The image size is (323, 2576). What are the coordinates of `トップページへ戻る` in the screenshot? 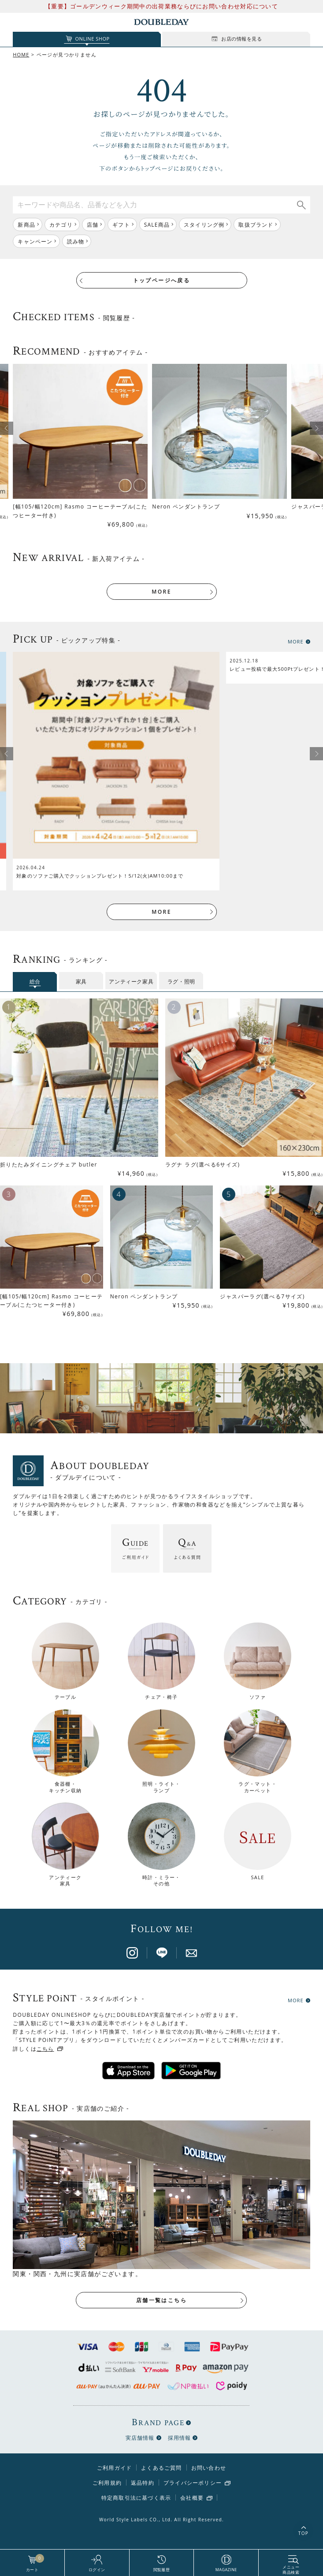 It's located at (161, 280).